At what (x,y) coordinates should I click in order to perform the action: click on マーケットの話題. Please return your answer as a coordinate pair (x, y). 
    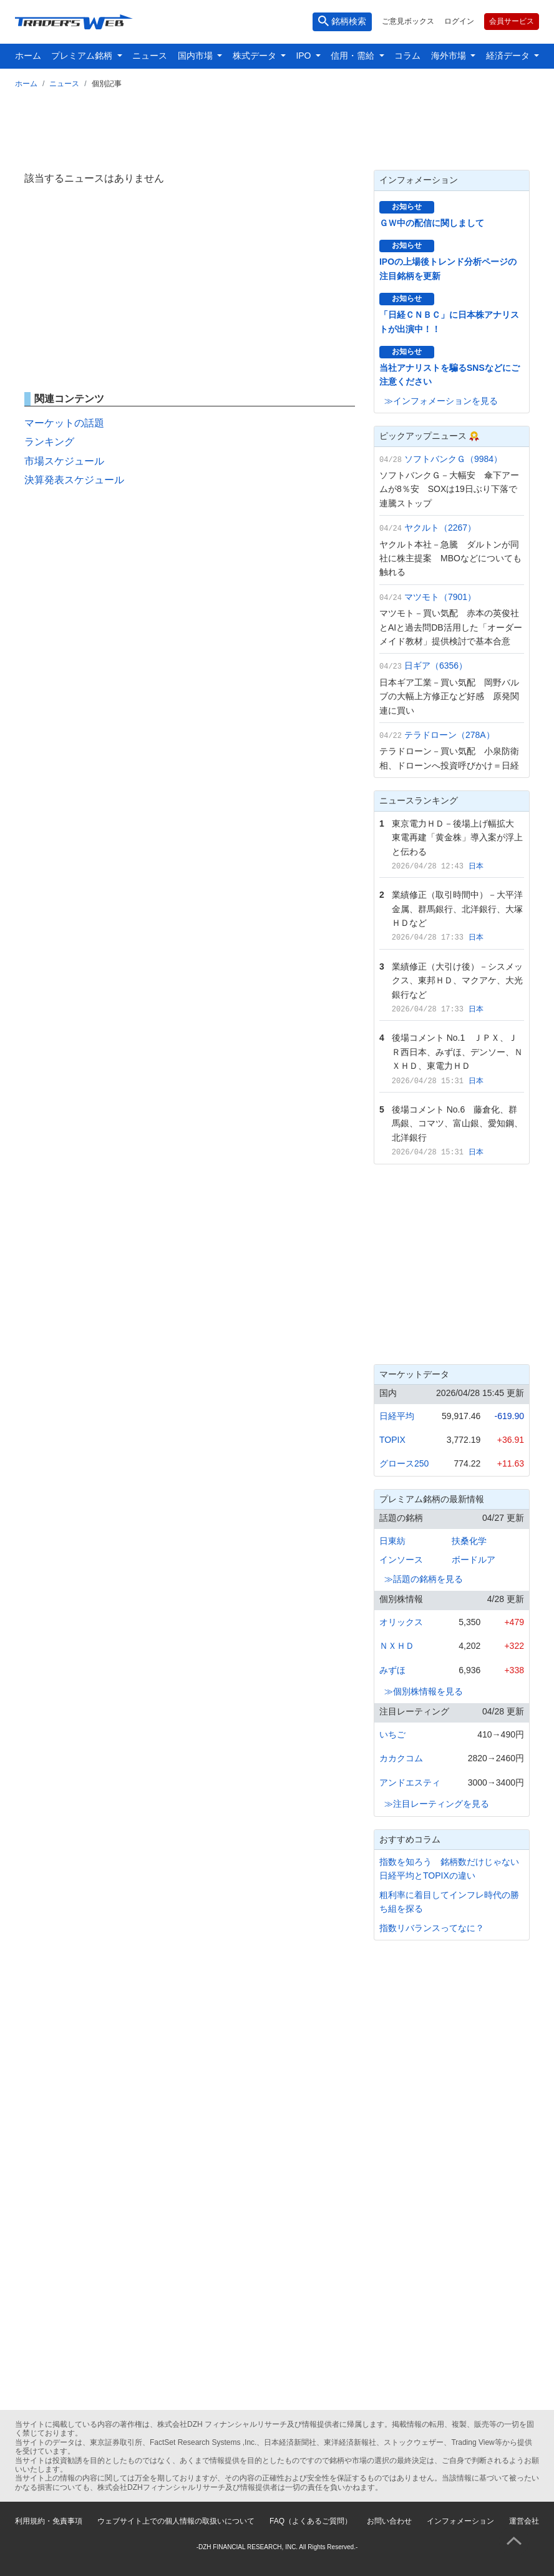
    Looking at the image, I should click on (64, 423).